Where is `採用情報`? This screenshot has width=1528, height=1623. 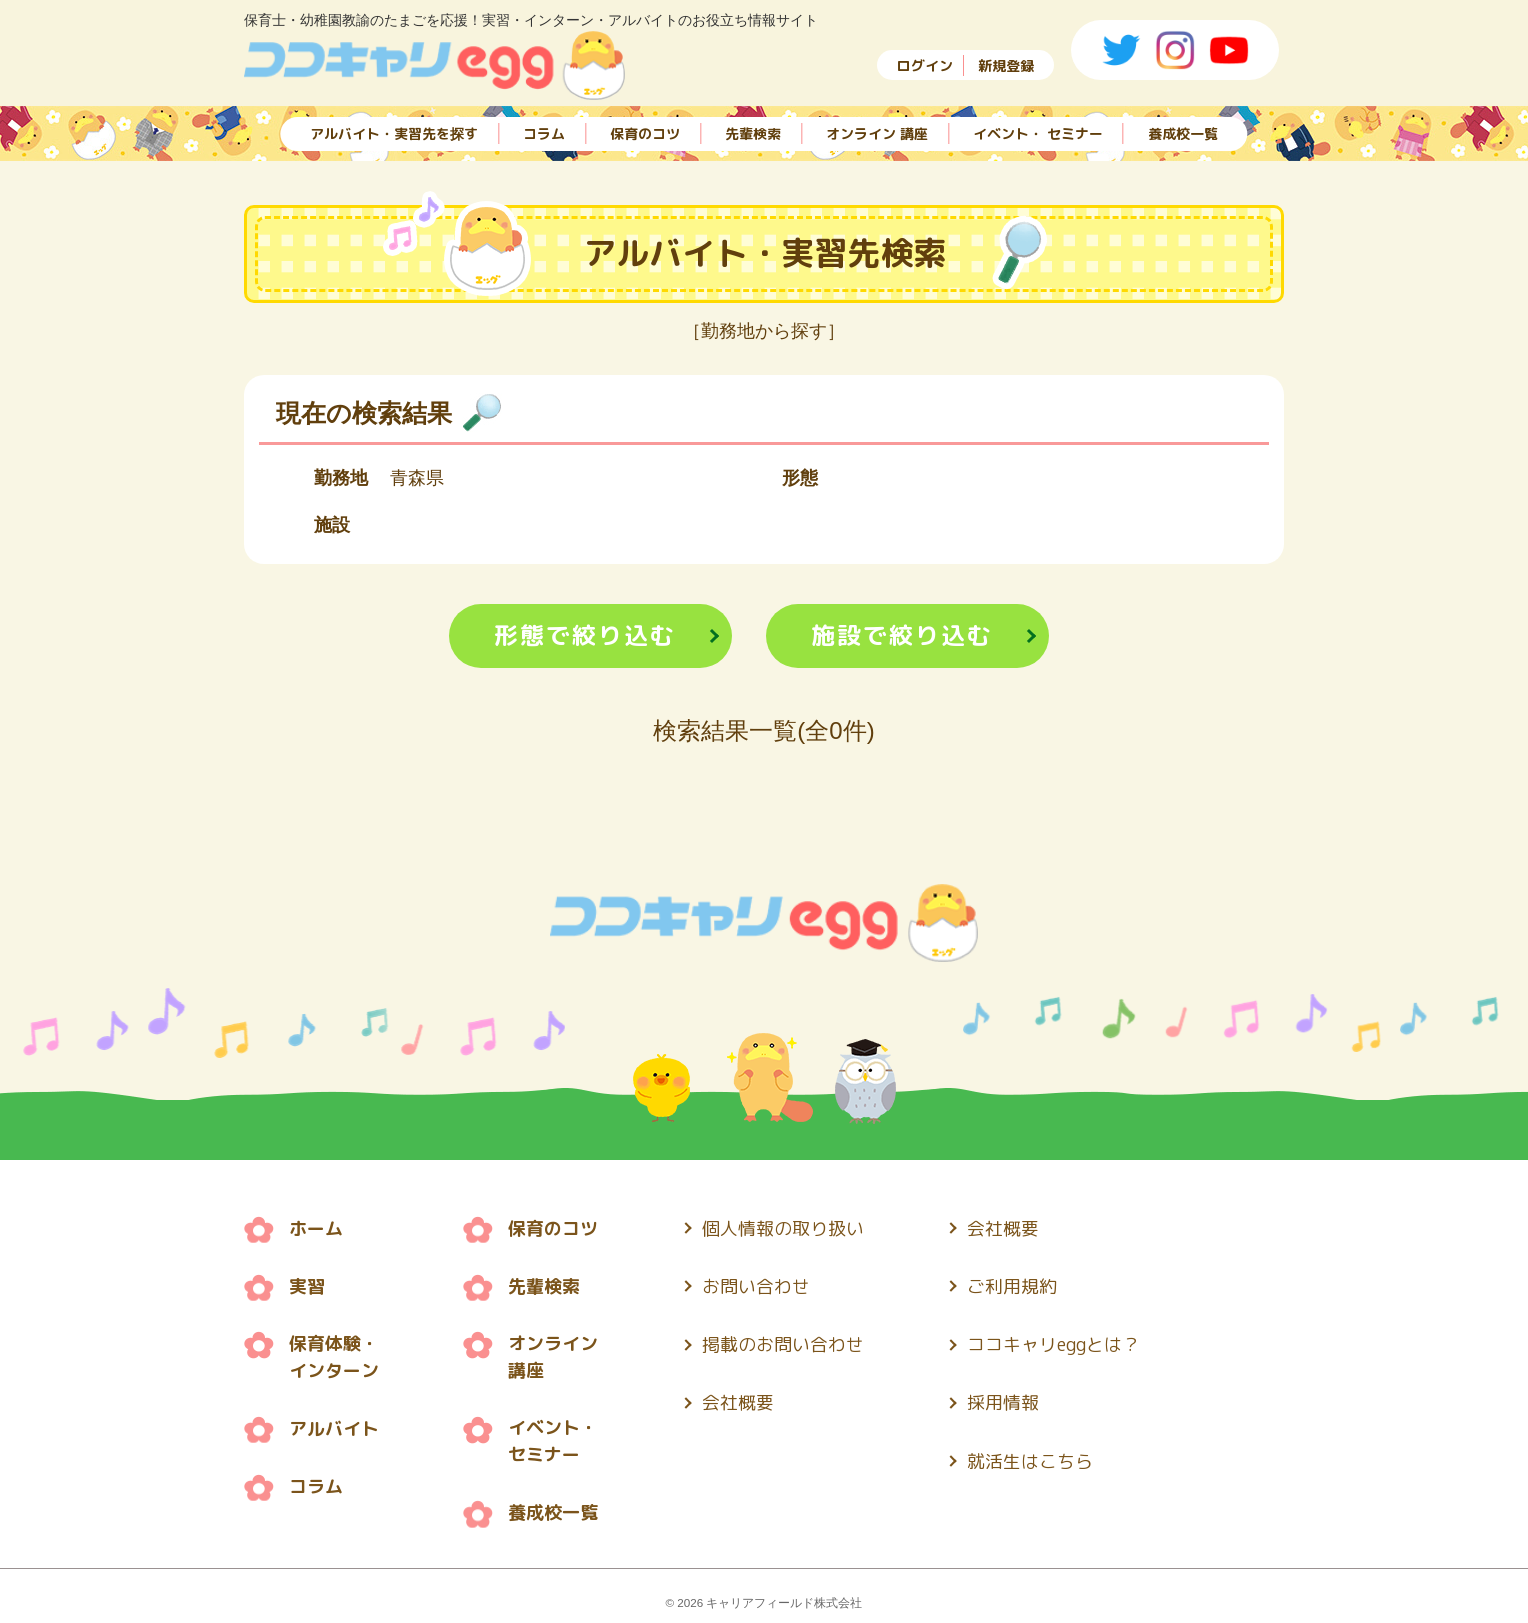 採用情報 is located at coordinates (1004, 1399).